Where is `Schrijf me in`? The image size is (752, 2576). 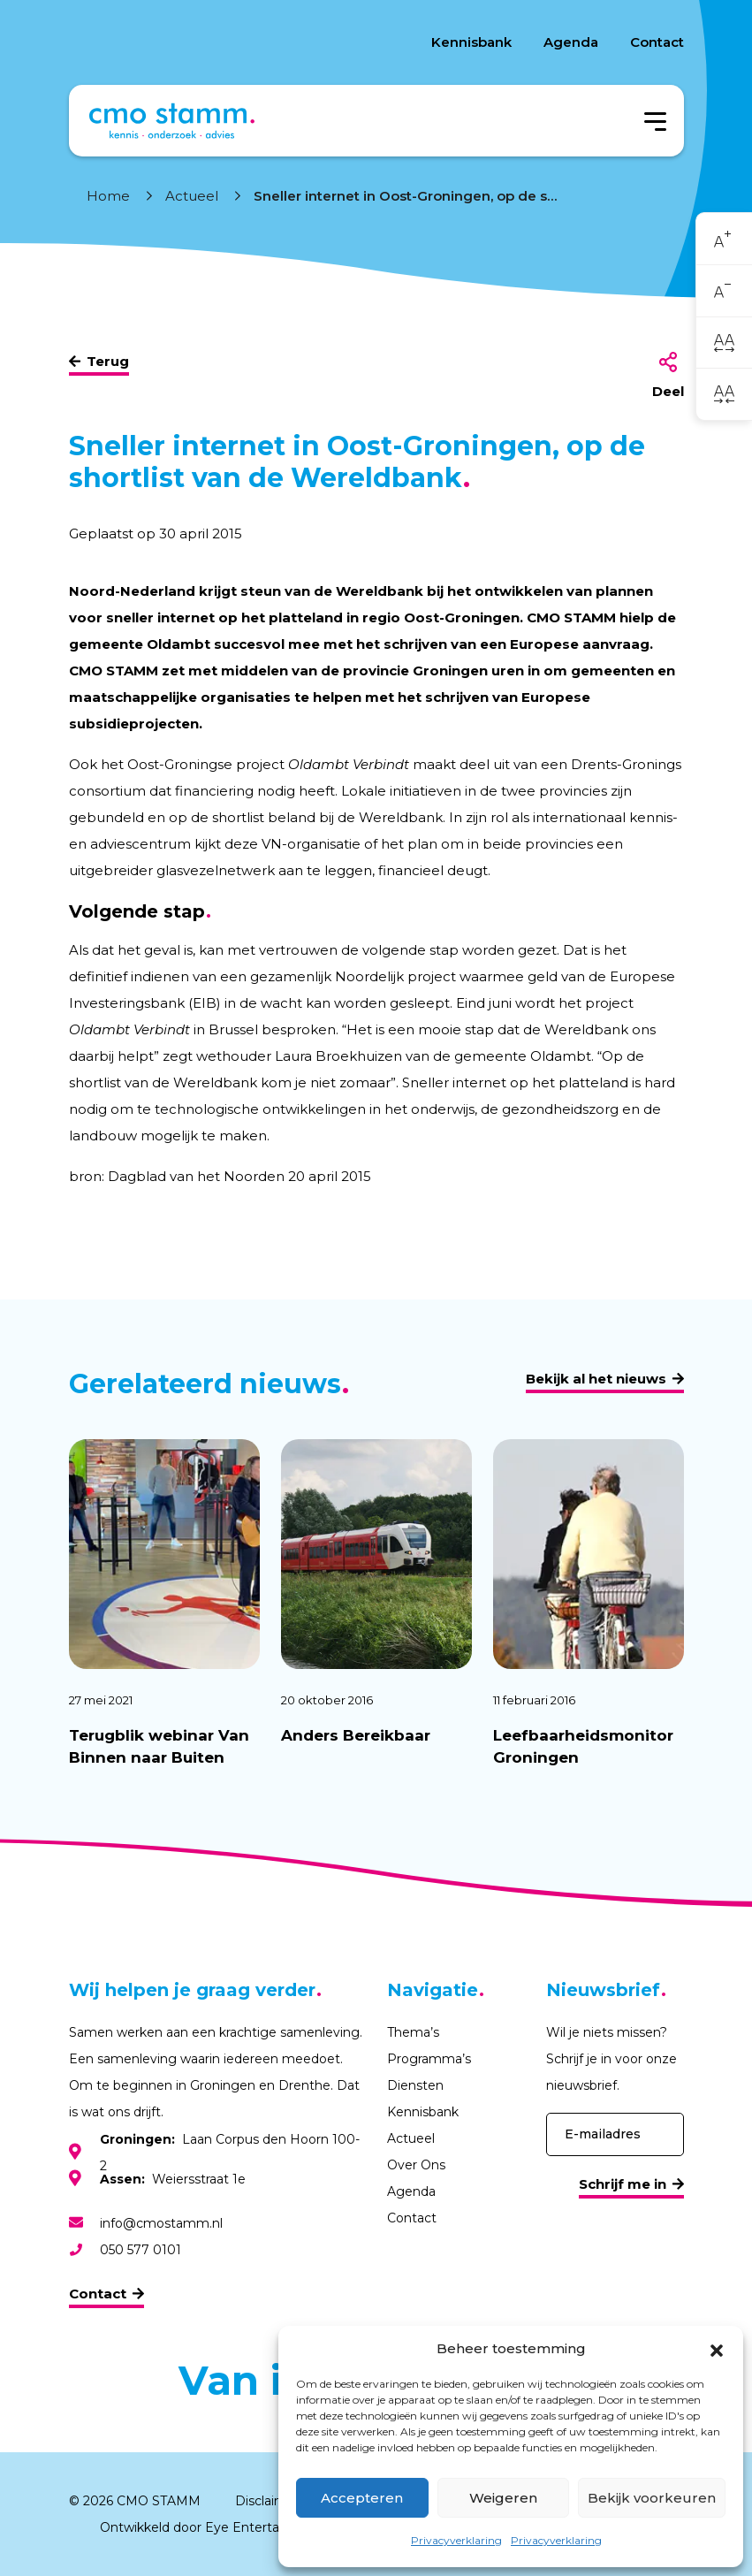 Schrijf me in is located at coordinates (622, 2184).